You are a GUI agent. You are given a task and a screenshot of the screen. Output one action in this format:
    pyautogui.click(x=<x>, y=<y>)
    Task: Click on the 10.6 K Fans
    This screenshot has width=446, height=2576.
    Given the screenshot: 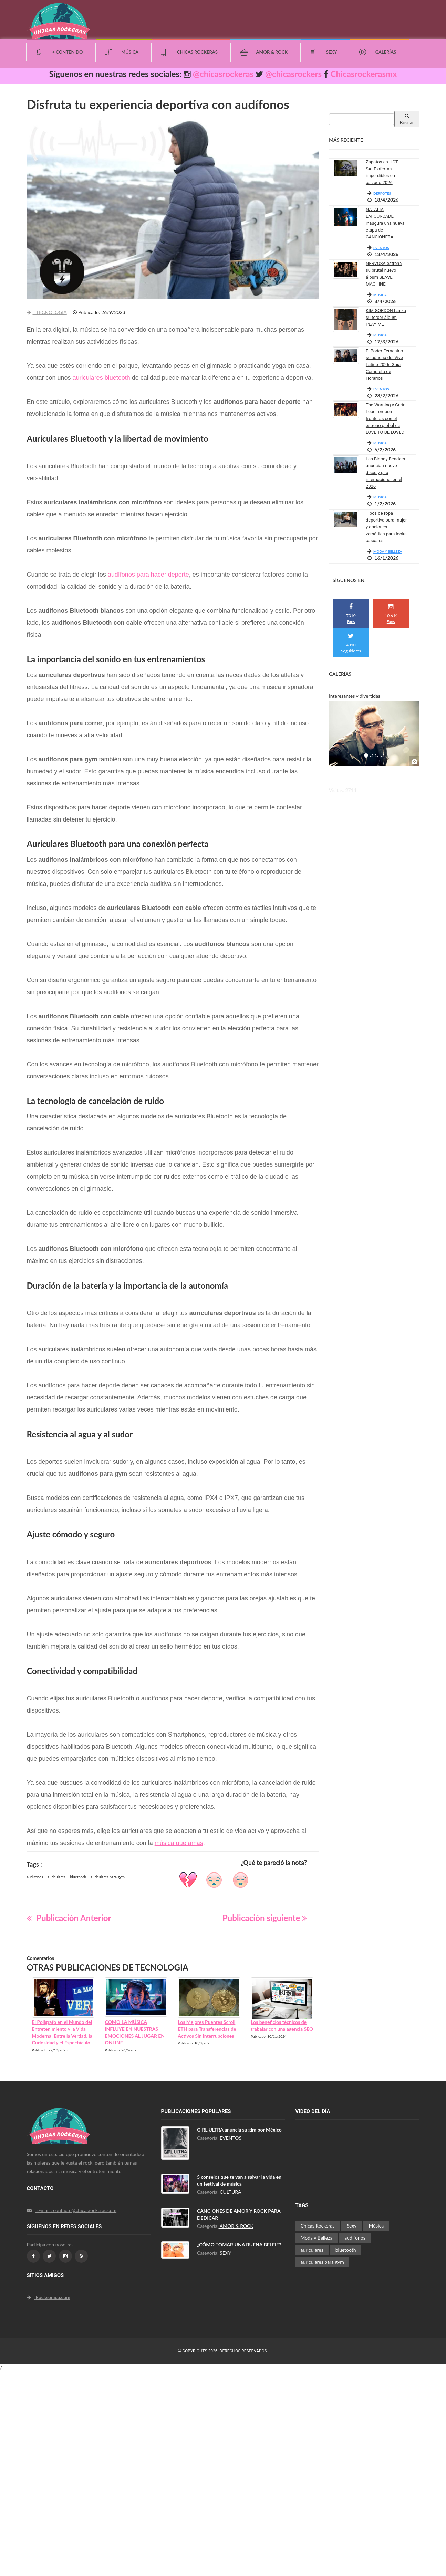 What is the action you would take?
    pyautogui.click(x=391, y=614)
    